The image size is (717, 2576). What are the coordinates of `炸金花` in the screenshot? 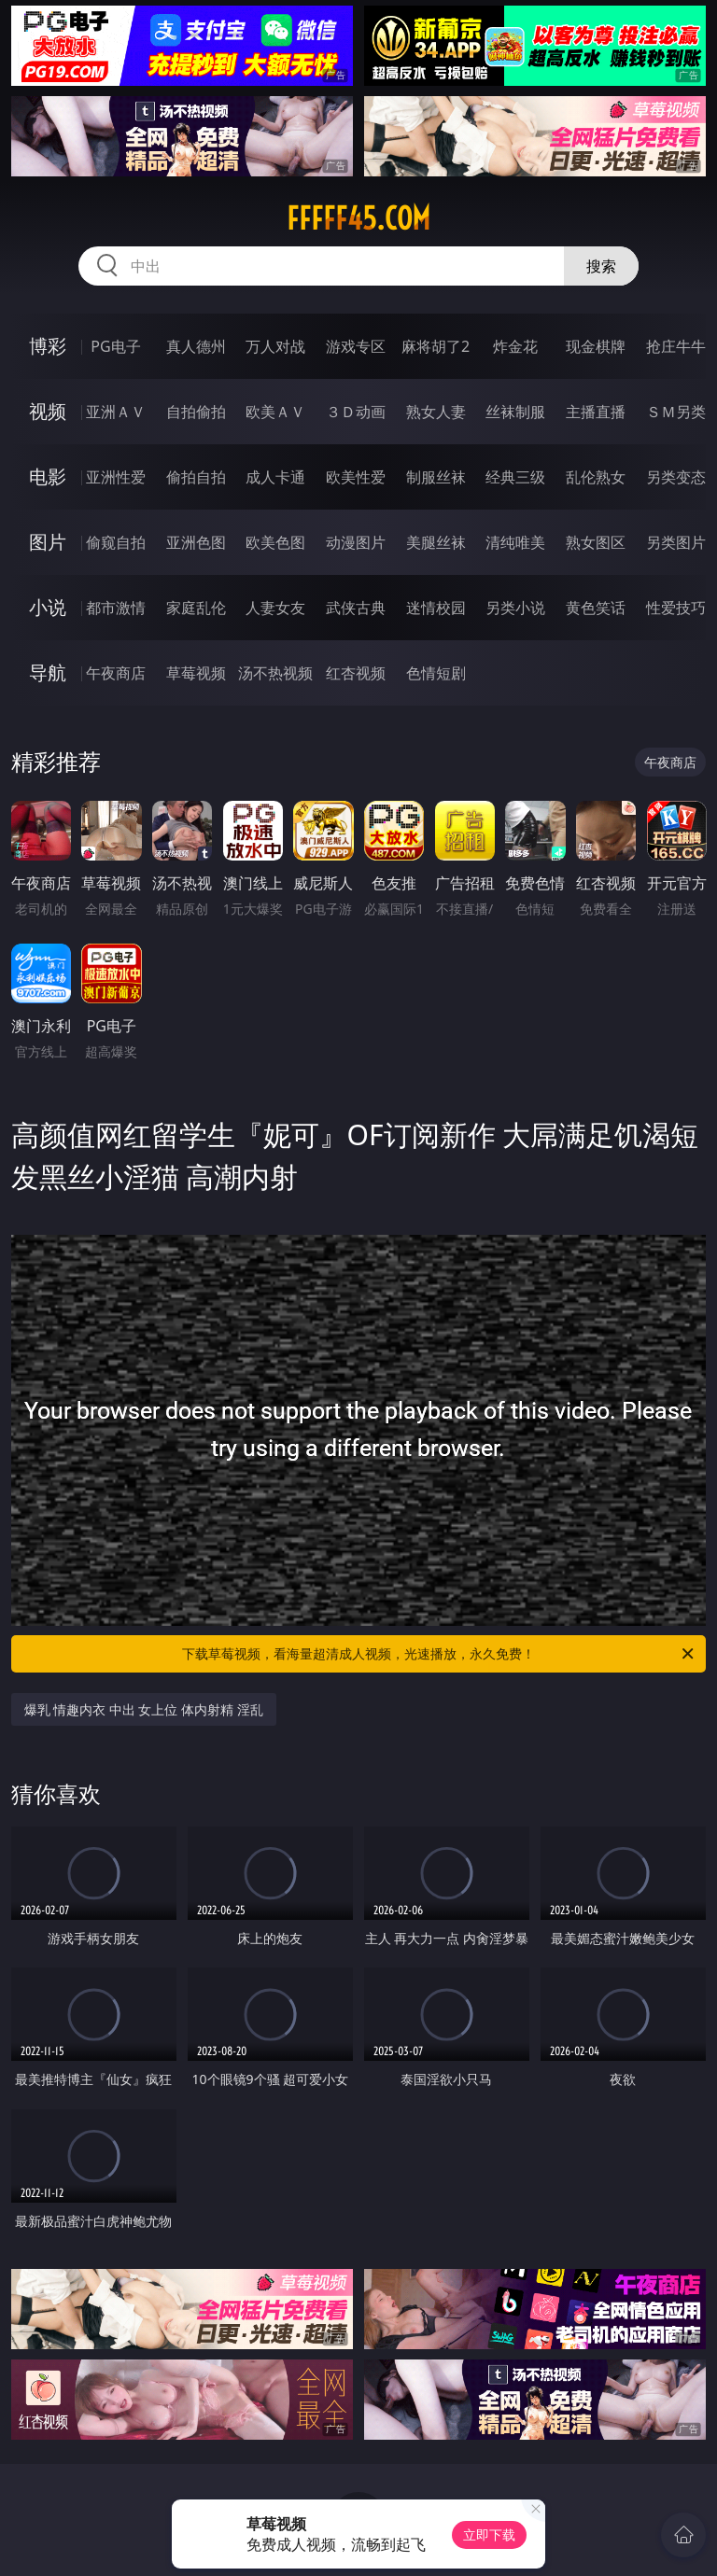 It's located at (515, 346).